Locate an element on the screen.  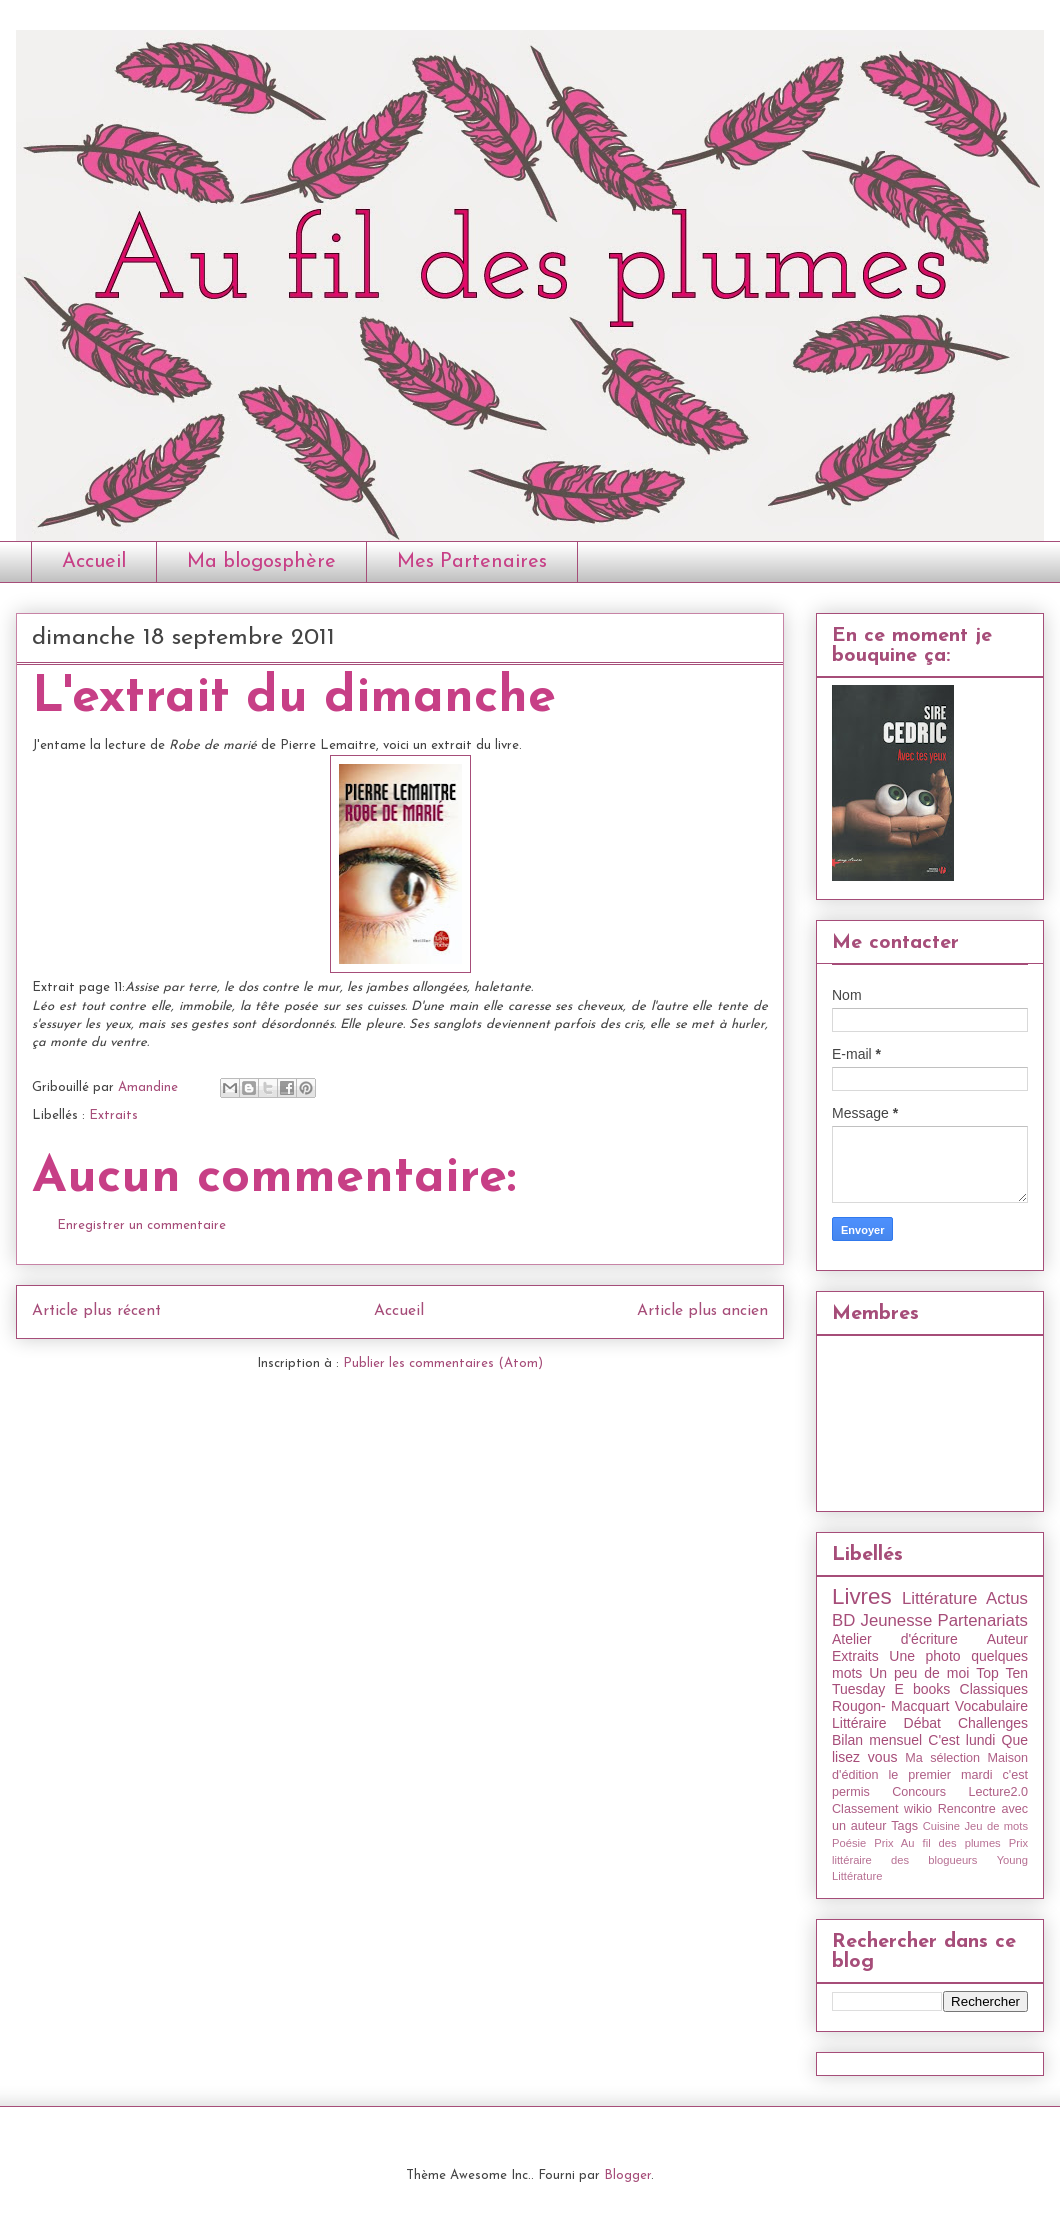
Un peu de moi is located at coordinates (919, 1673).